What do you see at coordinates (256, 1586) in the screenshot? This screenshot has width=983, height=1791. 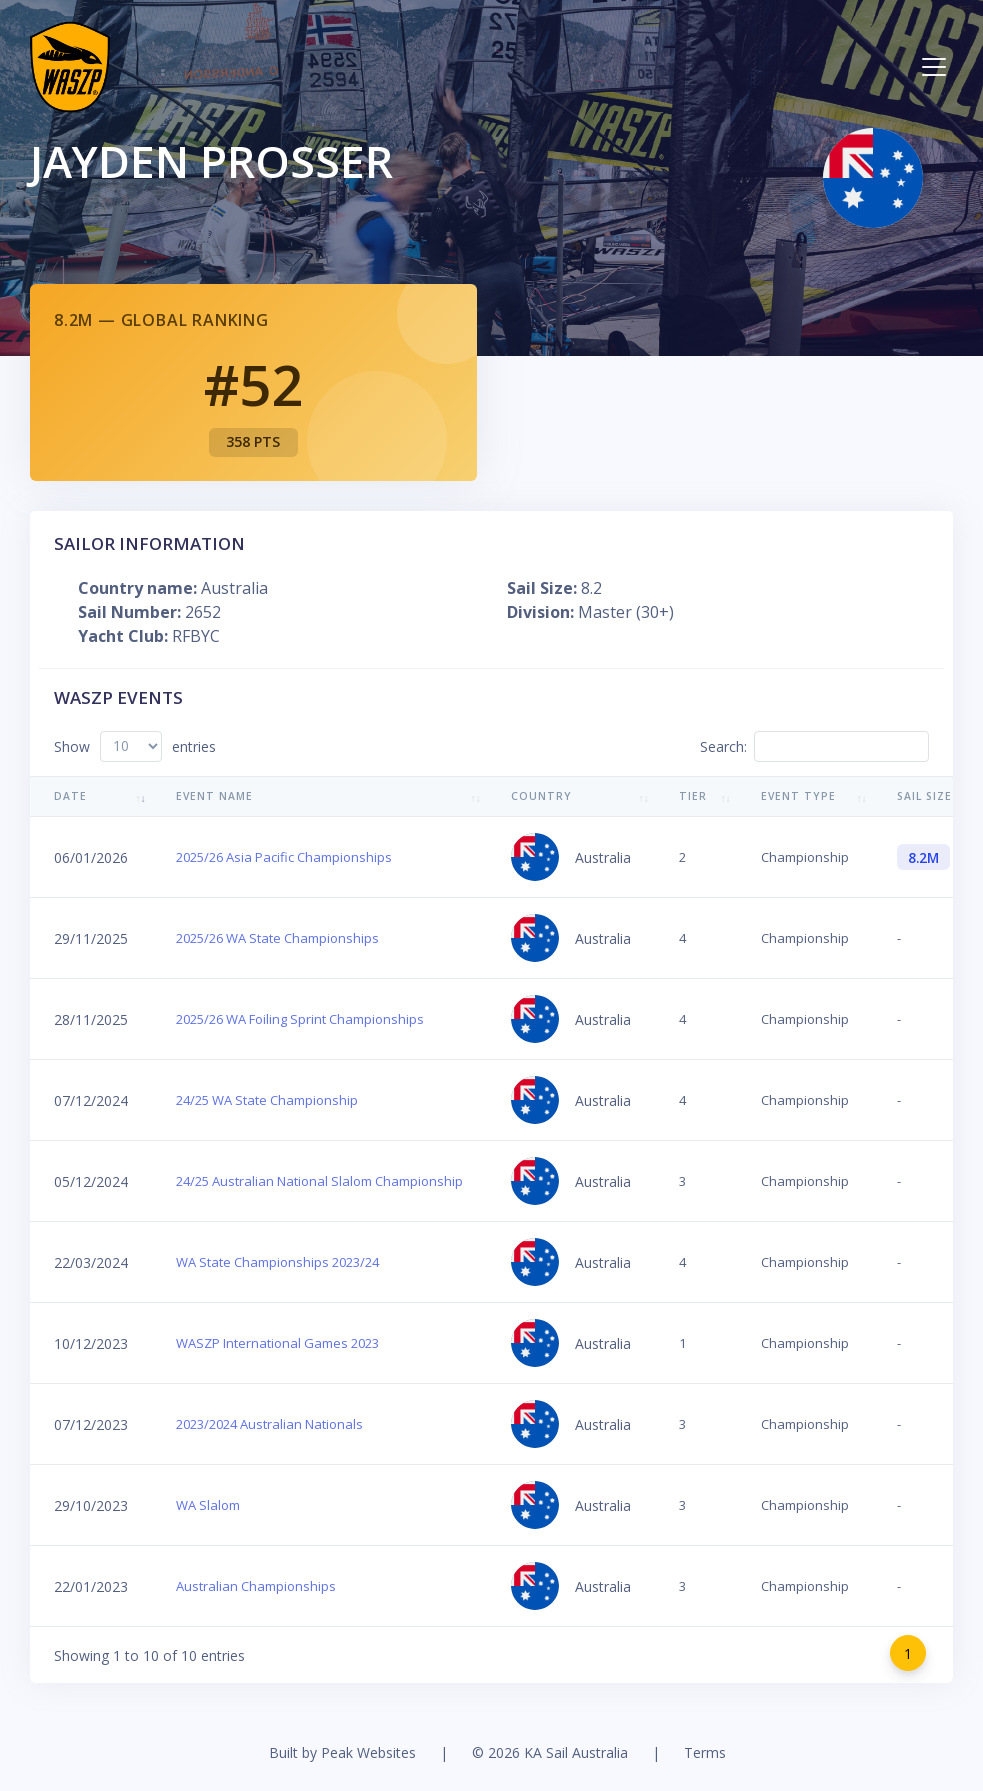 I see `Australian Championships` at bounding box center [256, 1586].